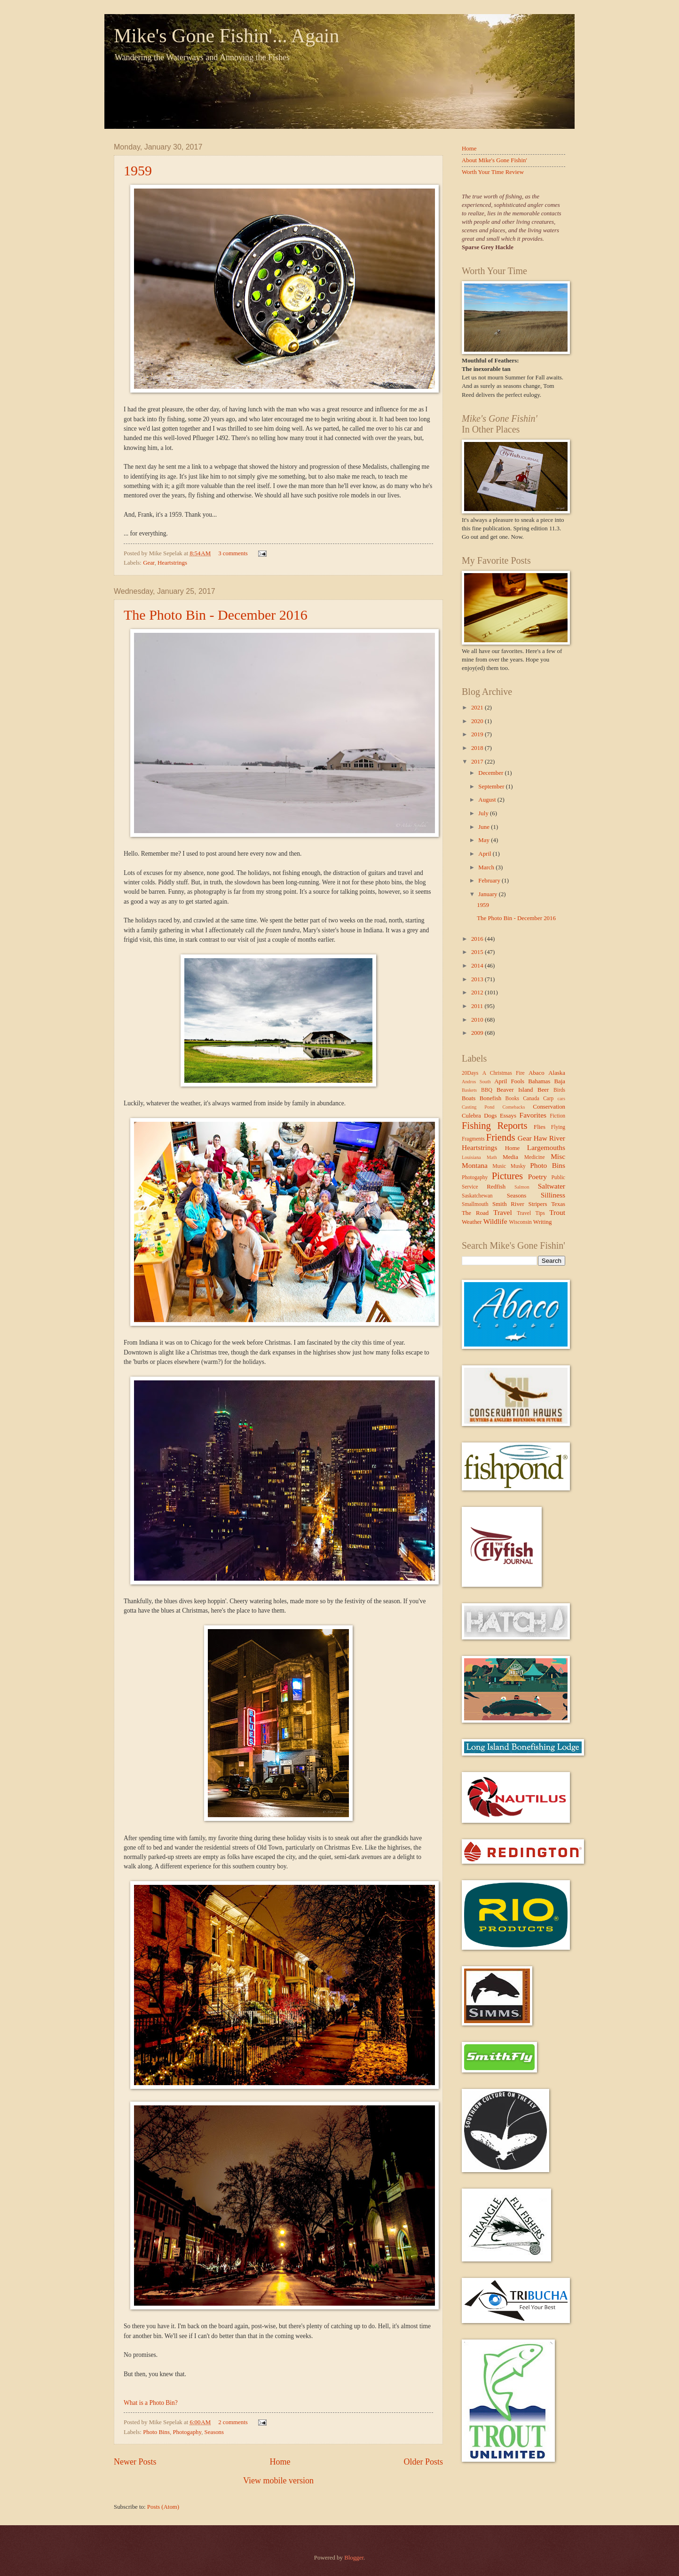  What do you see at coordinates (491, 1098) in the screenshot?
I see `Bonefish` at bounding box center [491, 1098].